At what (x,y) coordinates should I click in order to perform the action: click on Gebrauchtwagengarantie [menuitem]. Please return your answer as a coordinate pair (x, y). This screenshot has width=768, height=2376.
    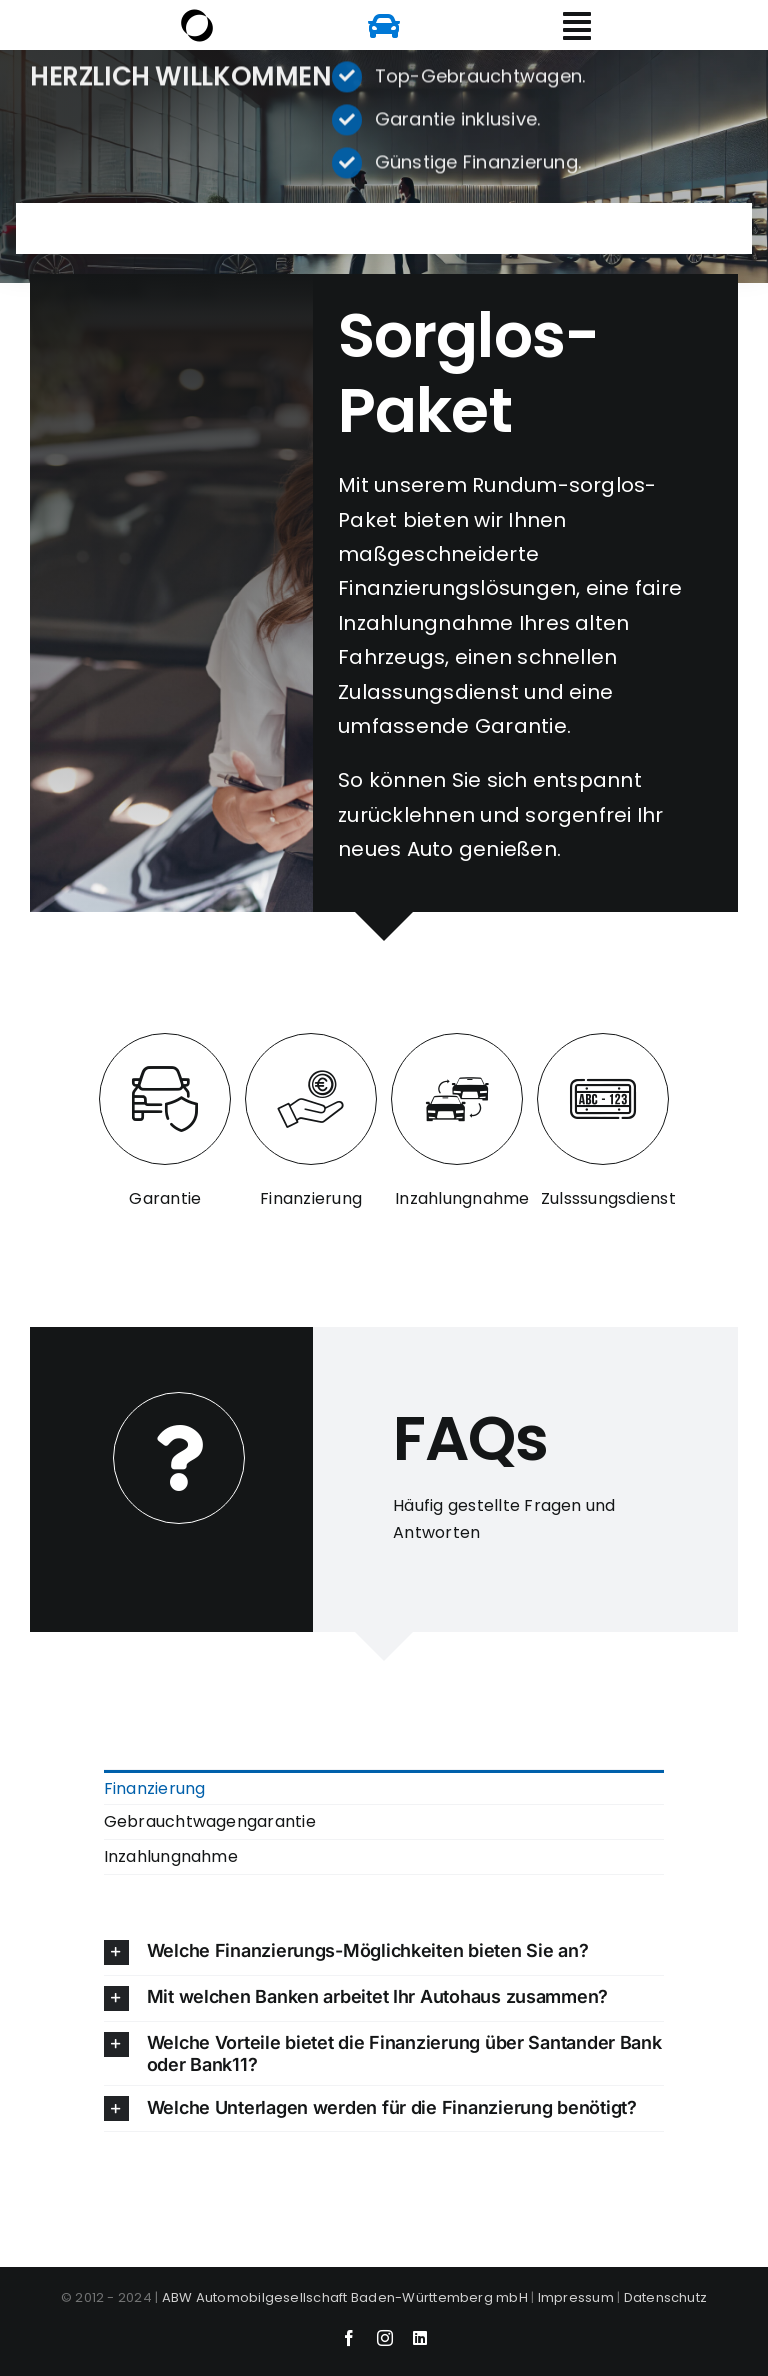
    Looking at the image, I should click on (210, 1821).